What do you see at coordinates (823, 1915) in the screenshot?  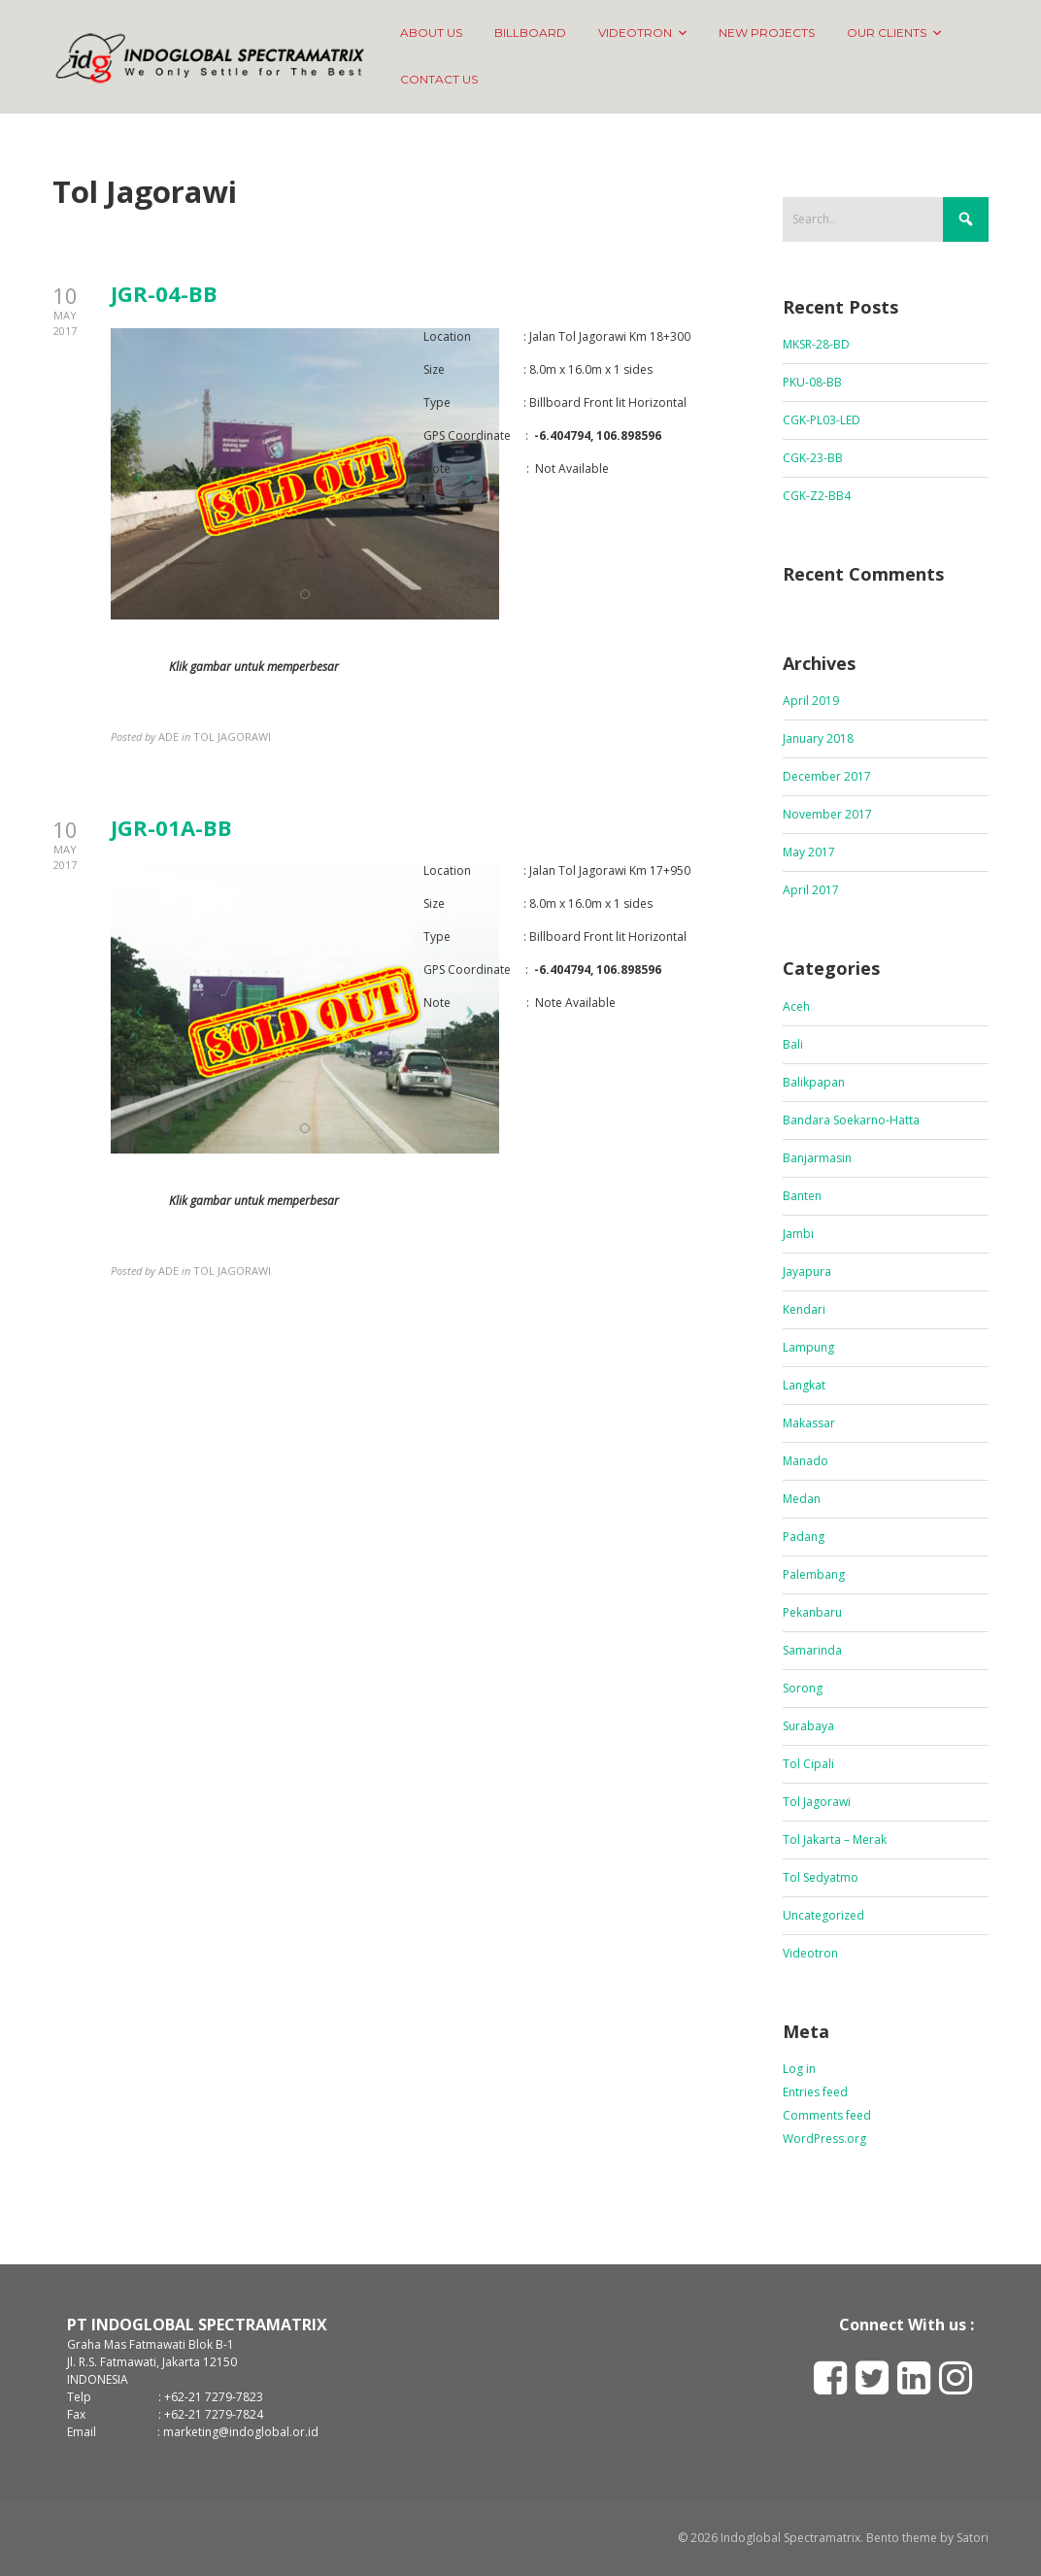 I see `Uncategorized` at bounding box center [823, 1915].